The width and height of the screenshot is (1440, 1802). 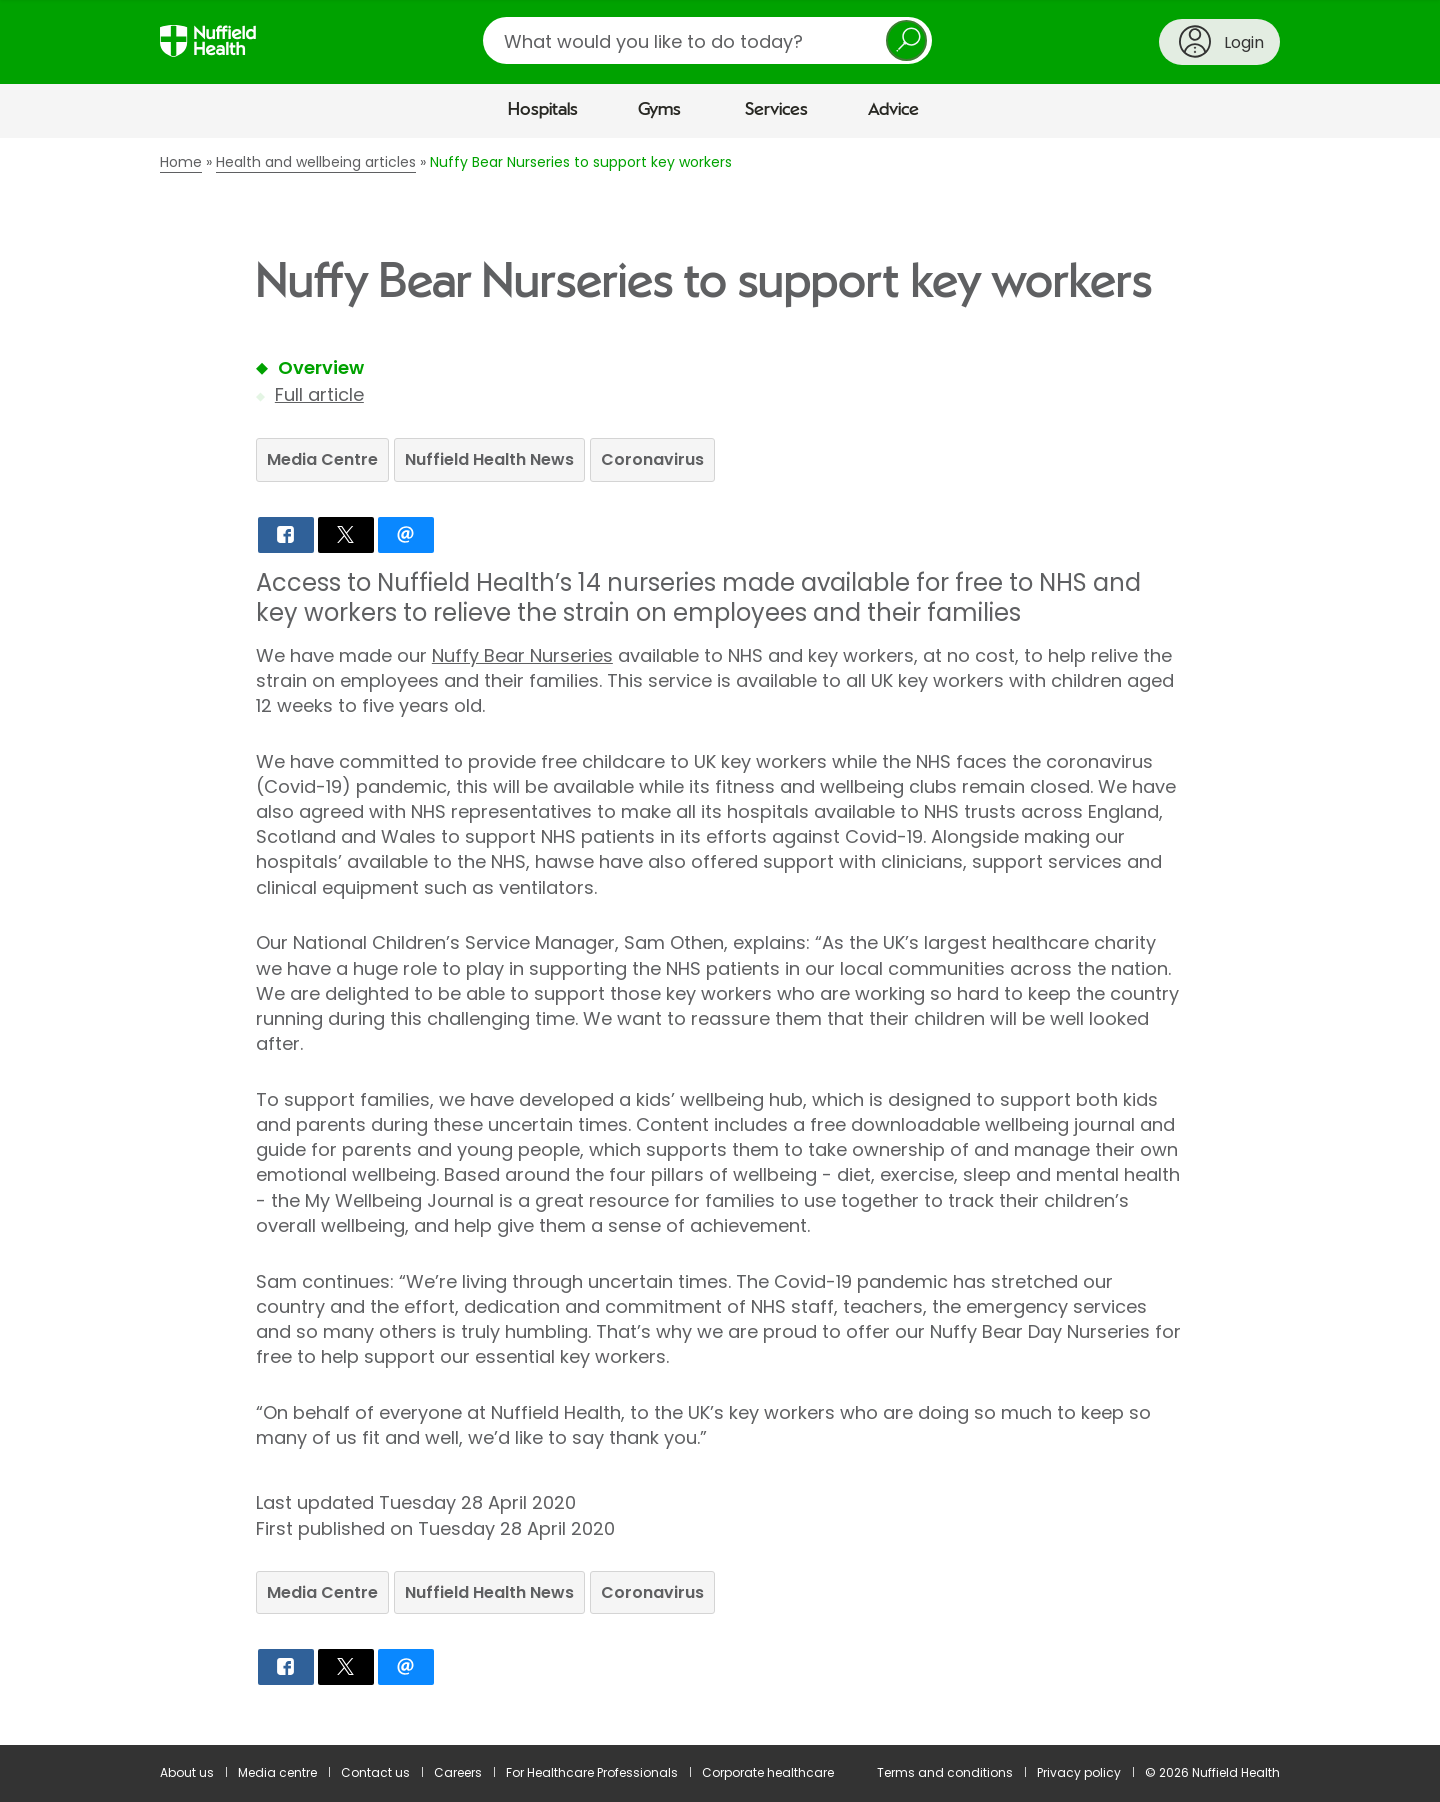 What do you see at coordinates (945, 1772) in the screenshot?
I see `Terms and conditions` at bounding box center [945, 1772].